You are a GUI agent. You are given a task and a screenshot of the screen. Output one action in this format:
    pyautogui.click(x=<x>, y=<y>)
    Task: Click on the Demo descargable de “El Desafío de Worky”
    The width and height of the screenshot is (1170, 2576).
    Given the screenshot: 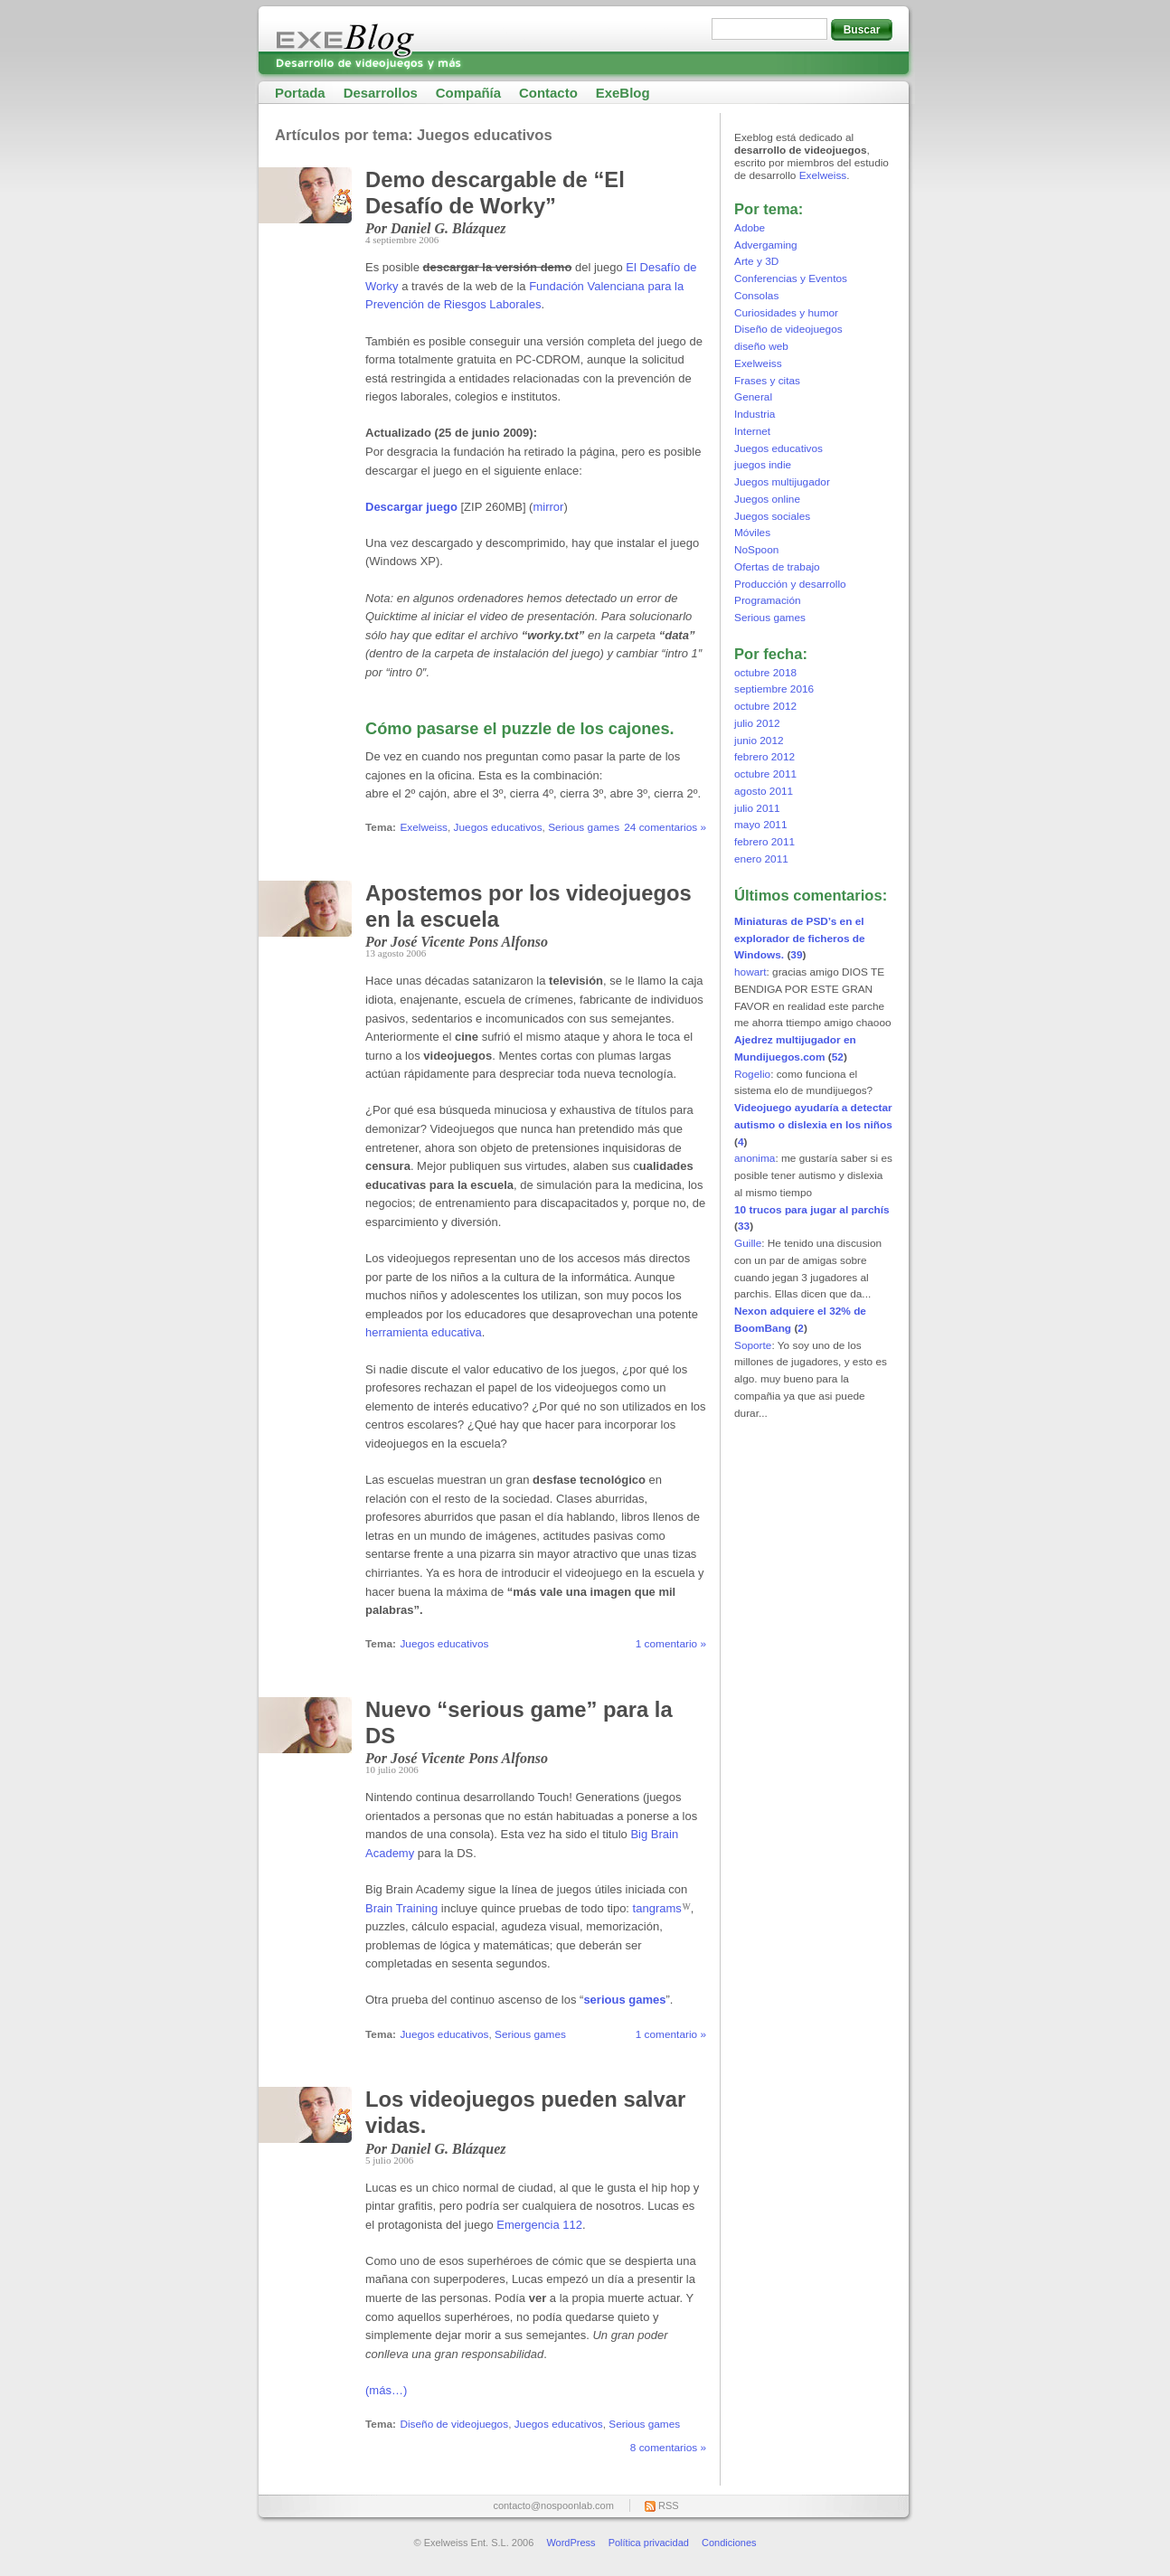 What is the action you would take?
    pyautogui.click(x=495, y=192)
    